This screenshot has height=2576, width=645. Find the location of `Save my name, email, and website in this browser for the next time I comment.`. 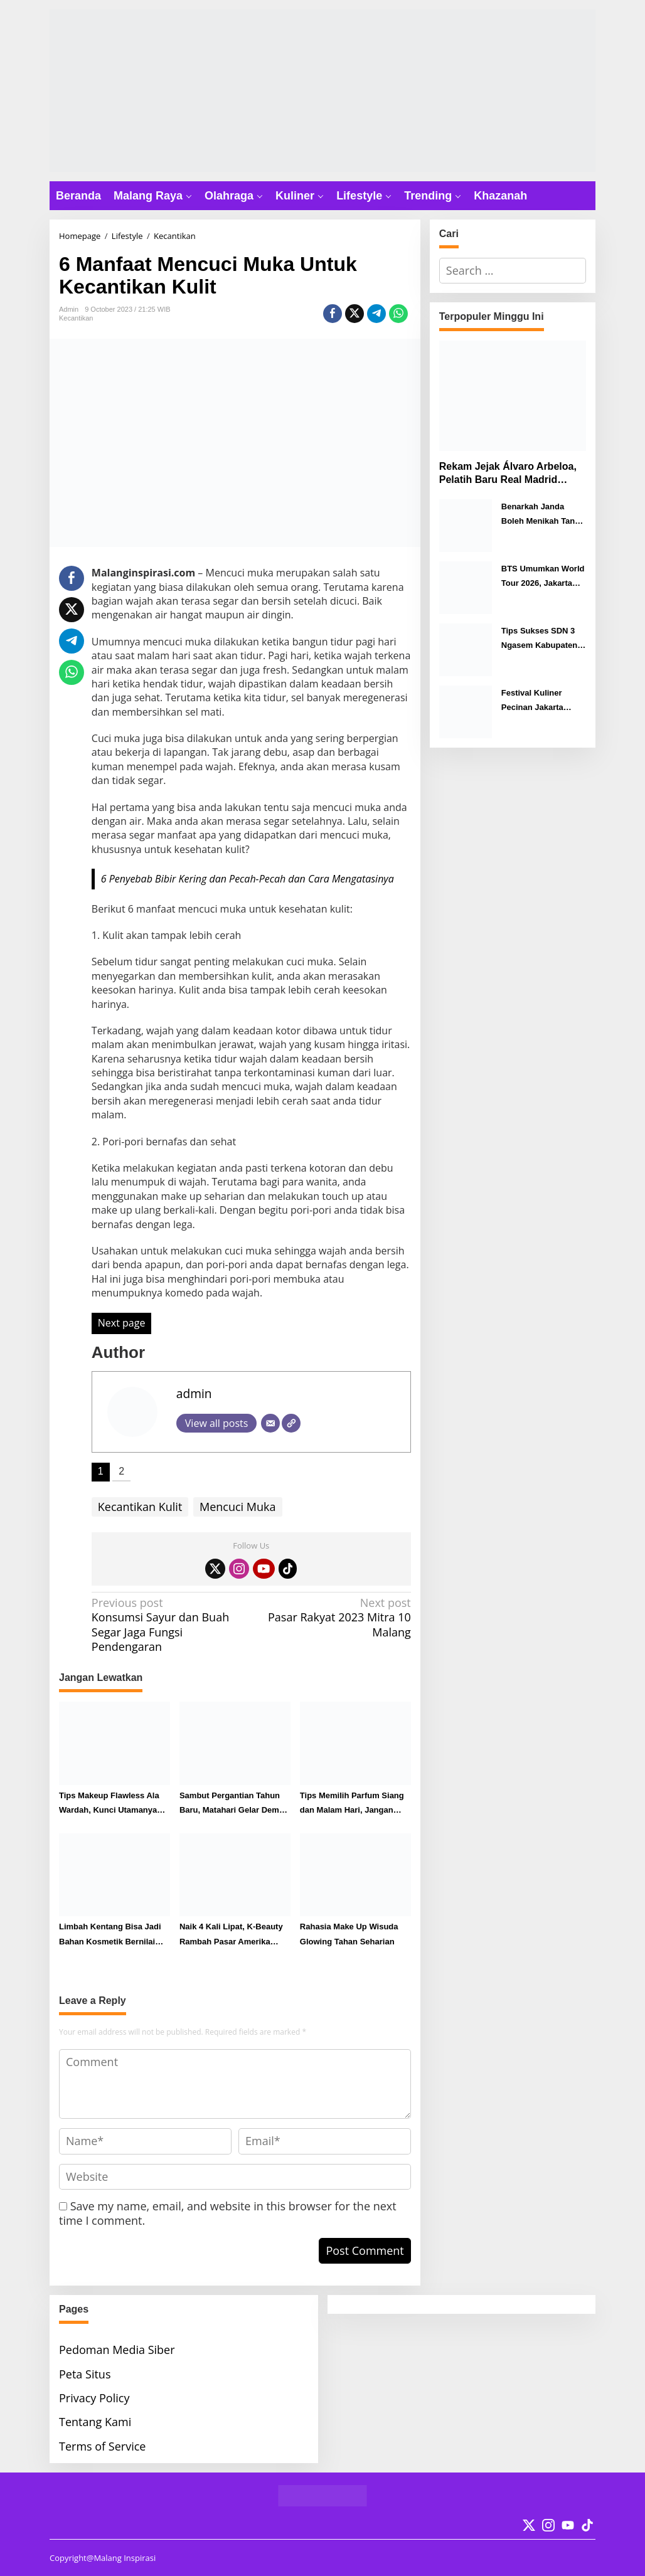

Save my name, email, and website in this browser for the next time I comment. is located at coordinates (228, 2213).